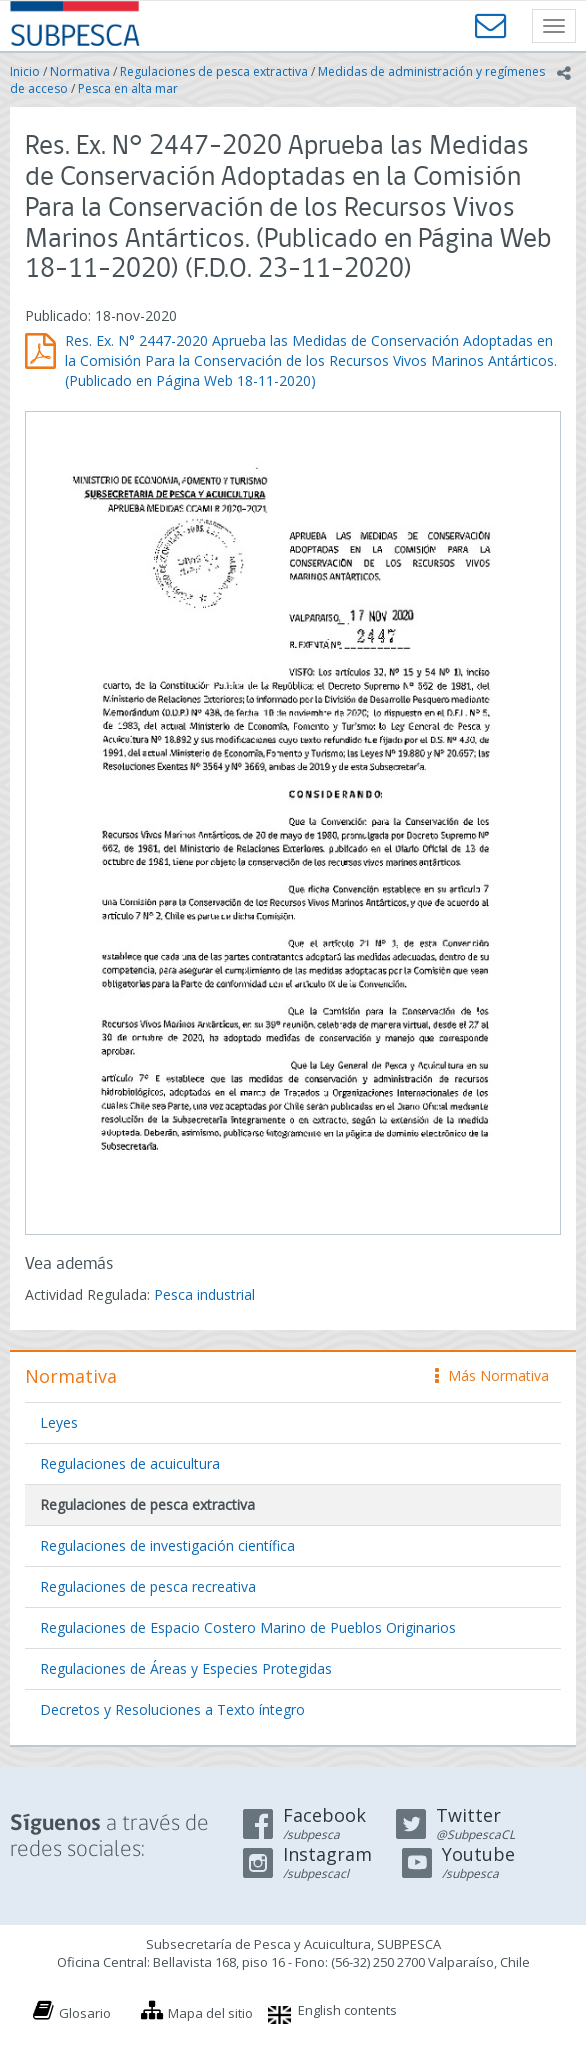 Image resolution: width=586 pixels, height=2070 pixels. I want to click on Leyes, so click(59, 1422).